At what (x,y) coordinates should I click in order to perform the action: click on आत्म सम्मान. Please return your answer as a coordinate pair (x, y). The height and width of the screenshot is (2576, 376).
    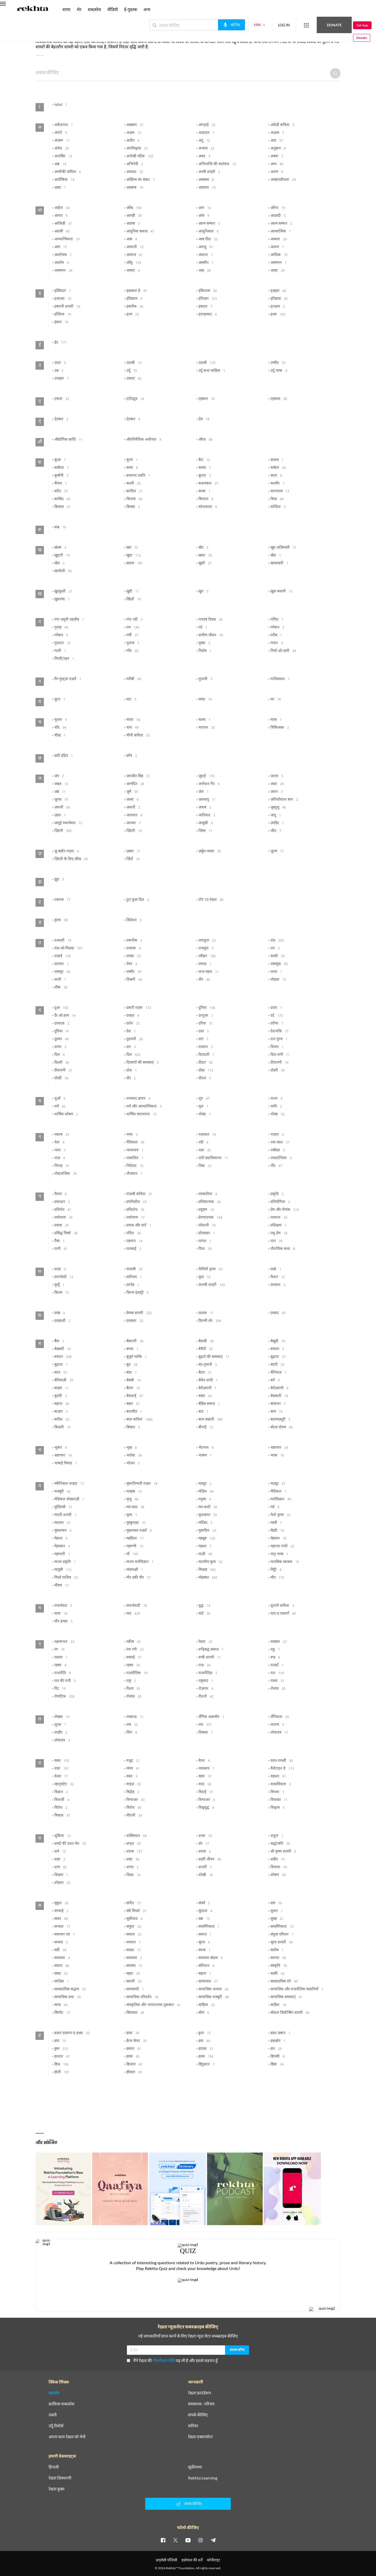
    Looking at the image, I should click on (209, 224).